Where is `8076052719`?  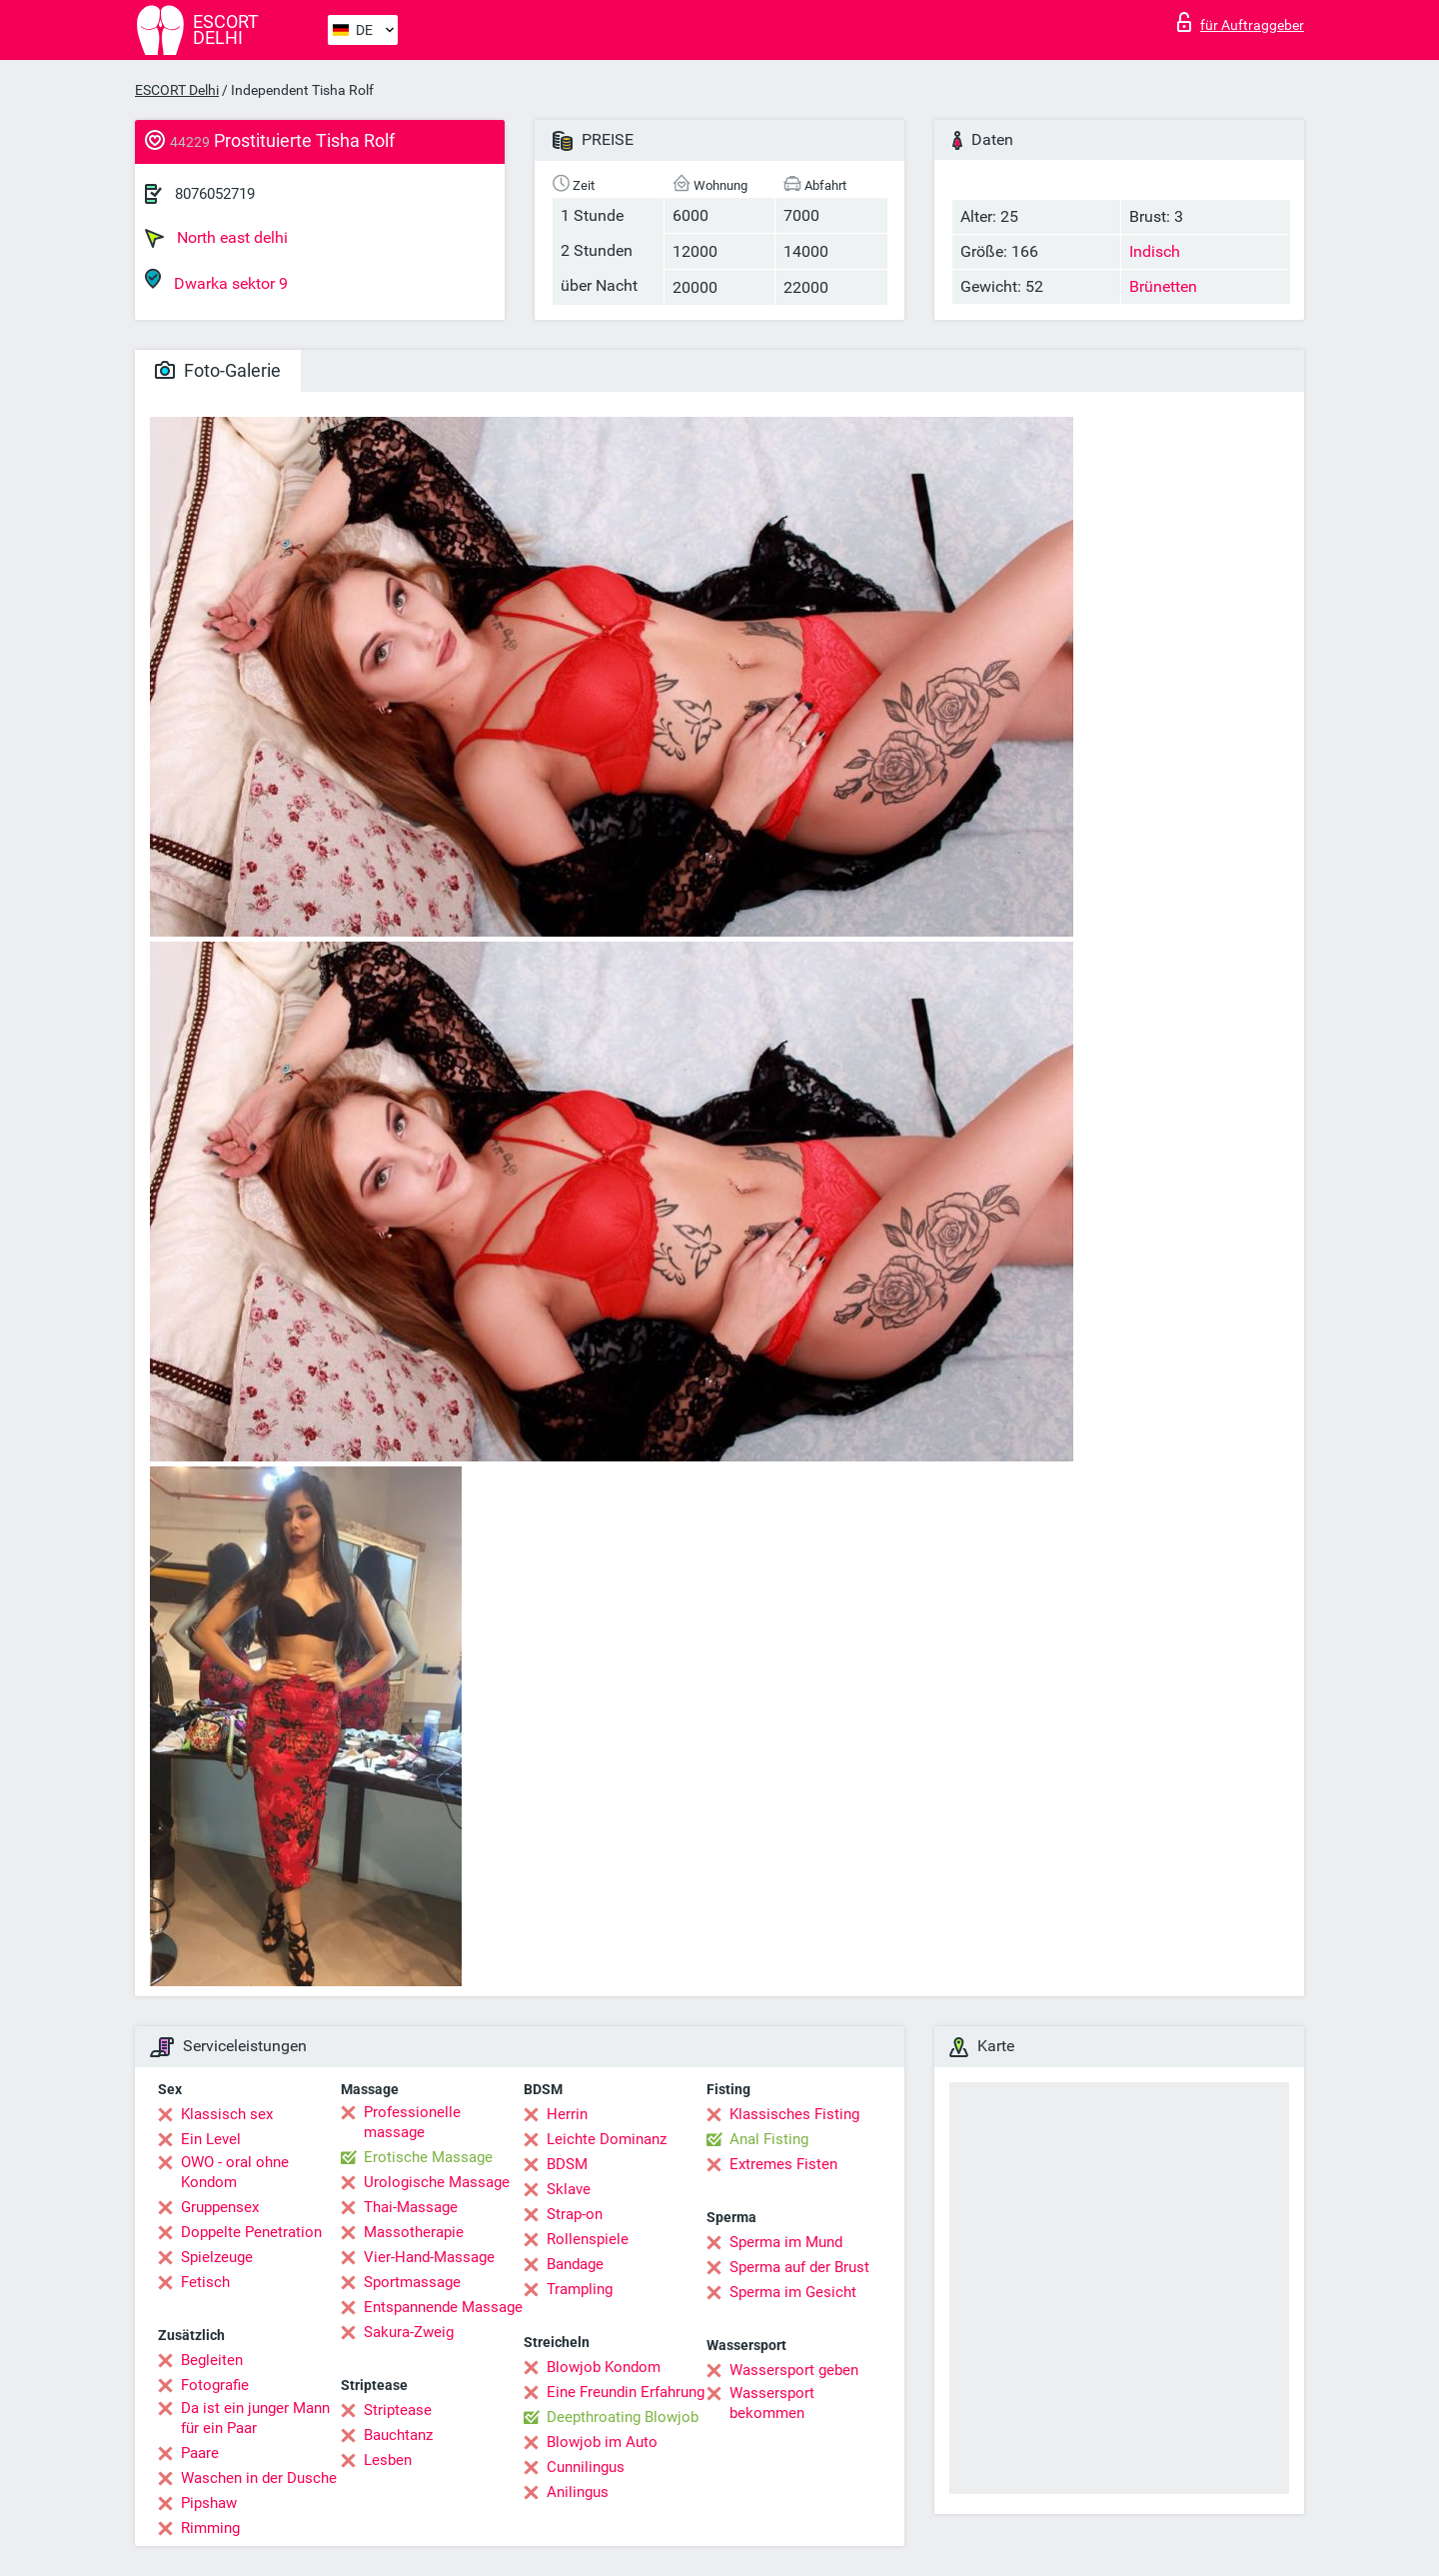 8076052719 is located at coordinates (215, 194).